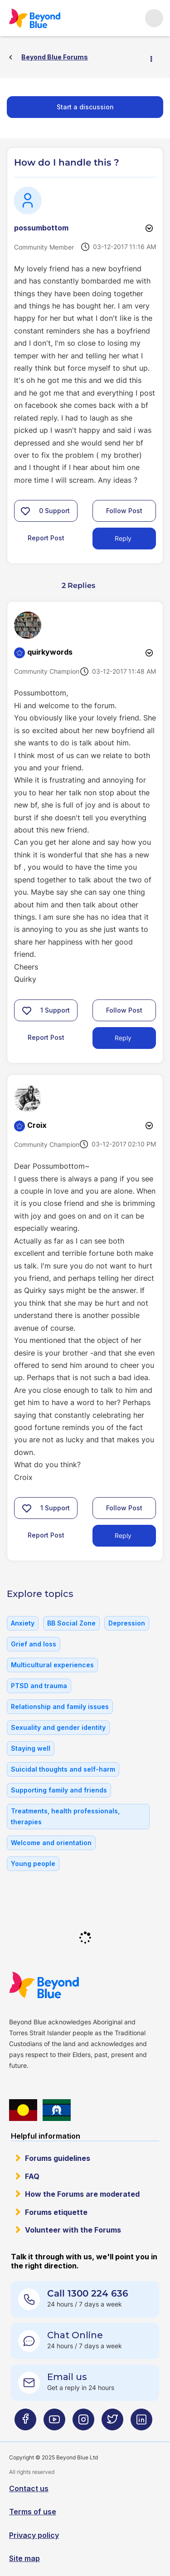 This screenshot has height=2576, width=170. I want to click on Welcome and orientation, so click(51, 1842).